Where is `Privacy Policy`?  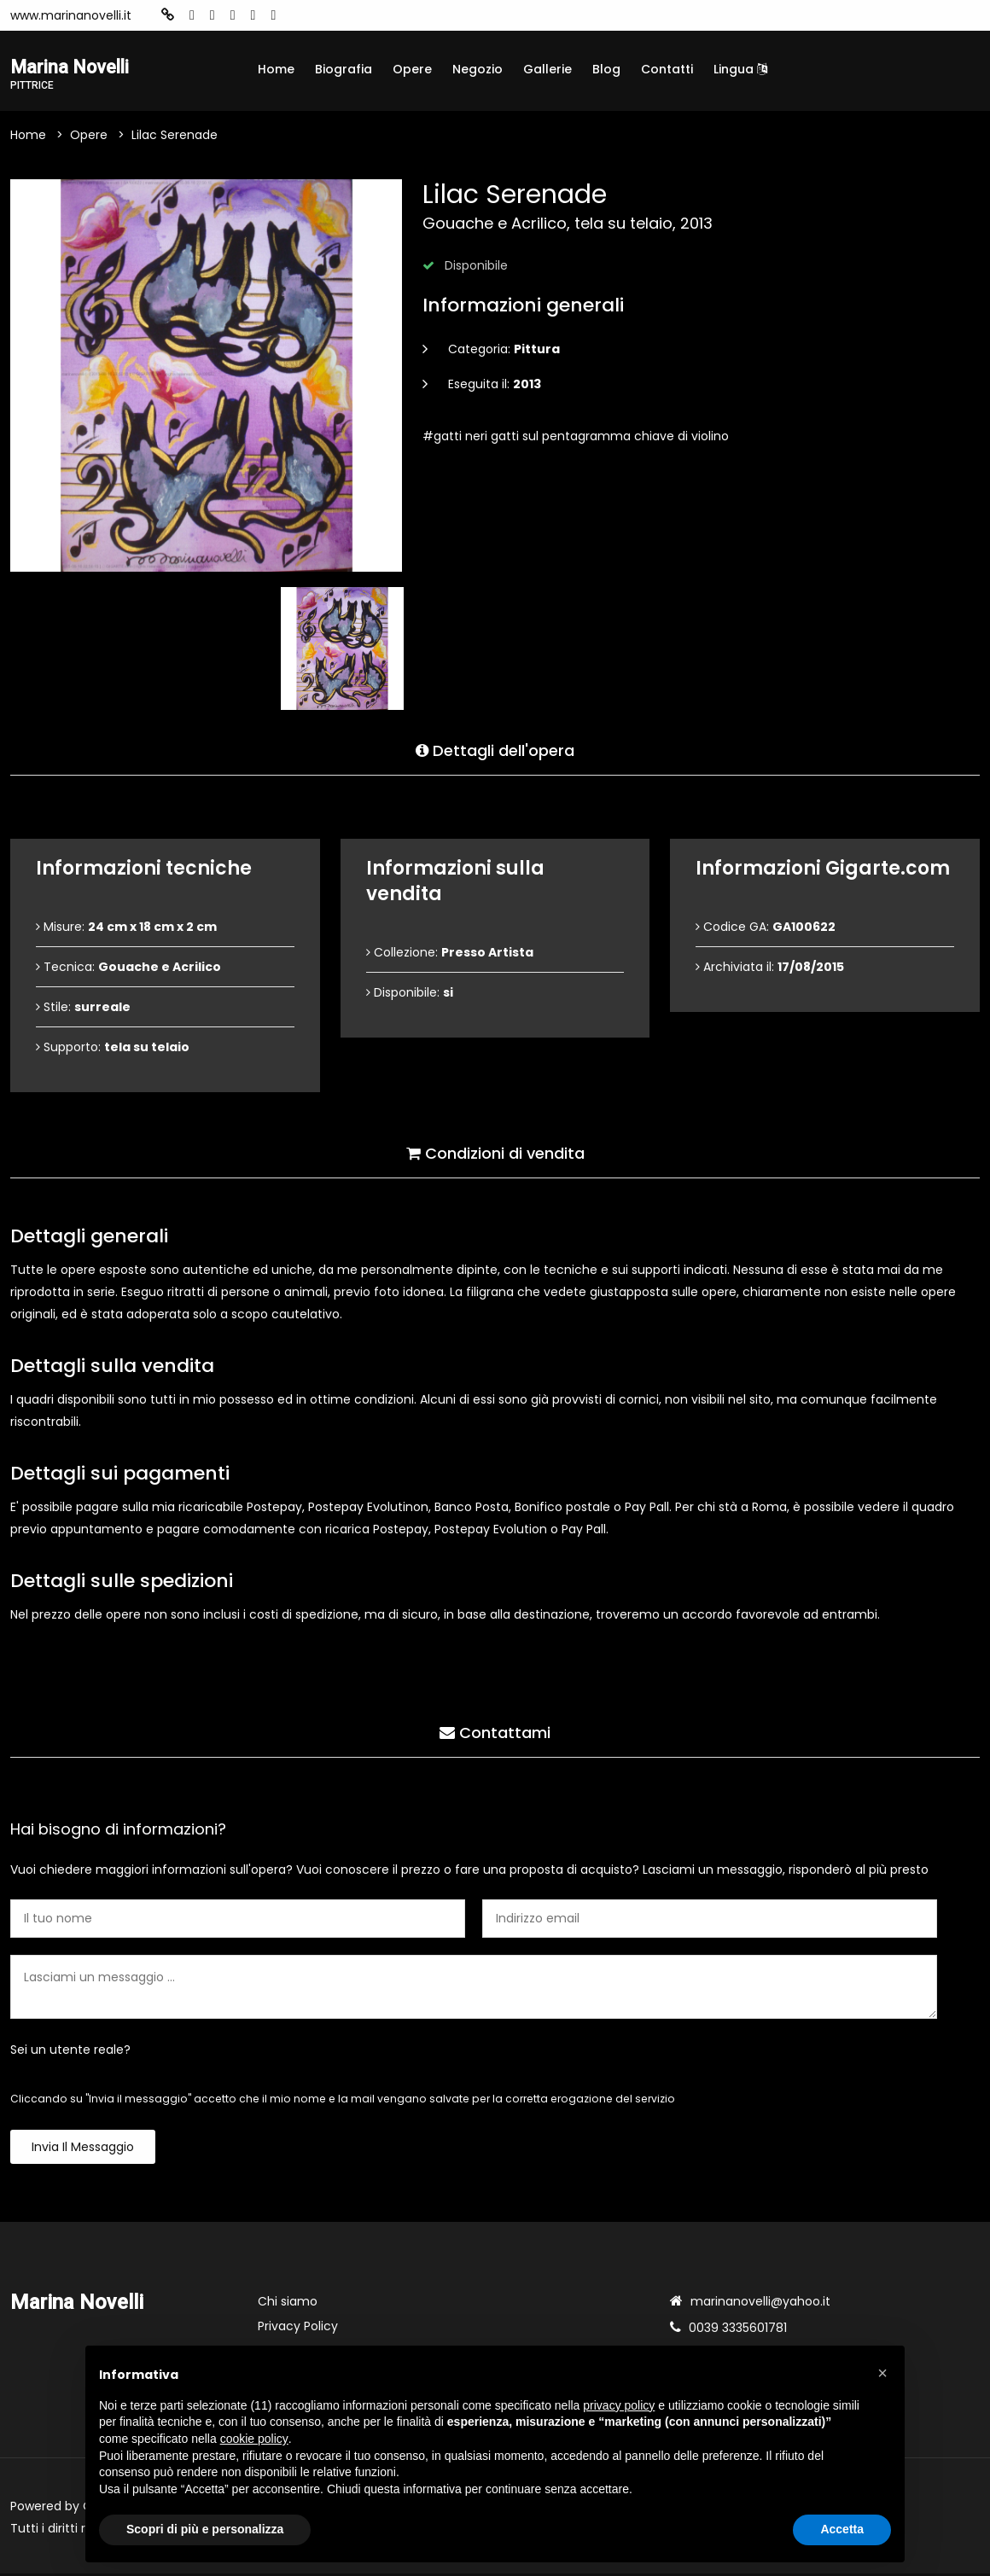 Privacy Policy is located at coordinates (298, 2328).